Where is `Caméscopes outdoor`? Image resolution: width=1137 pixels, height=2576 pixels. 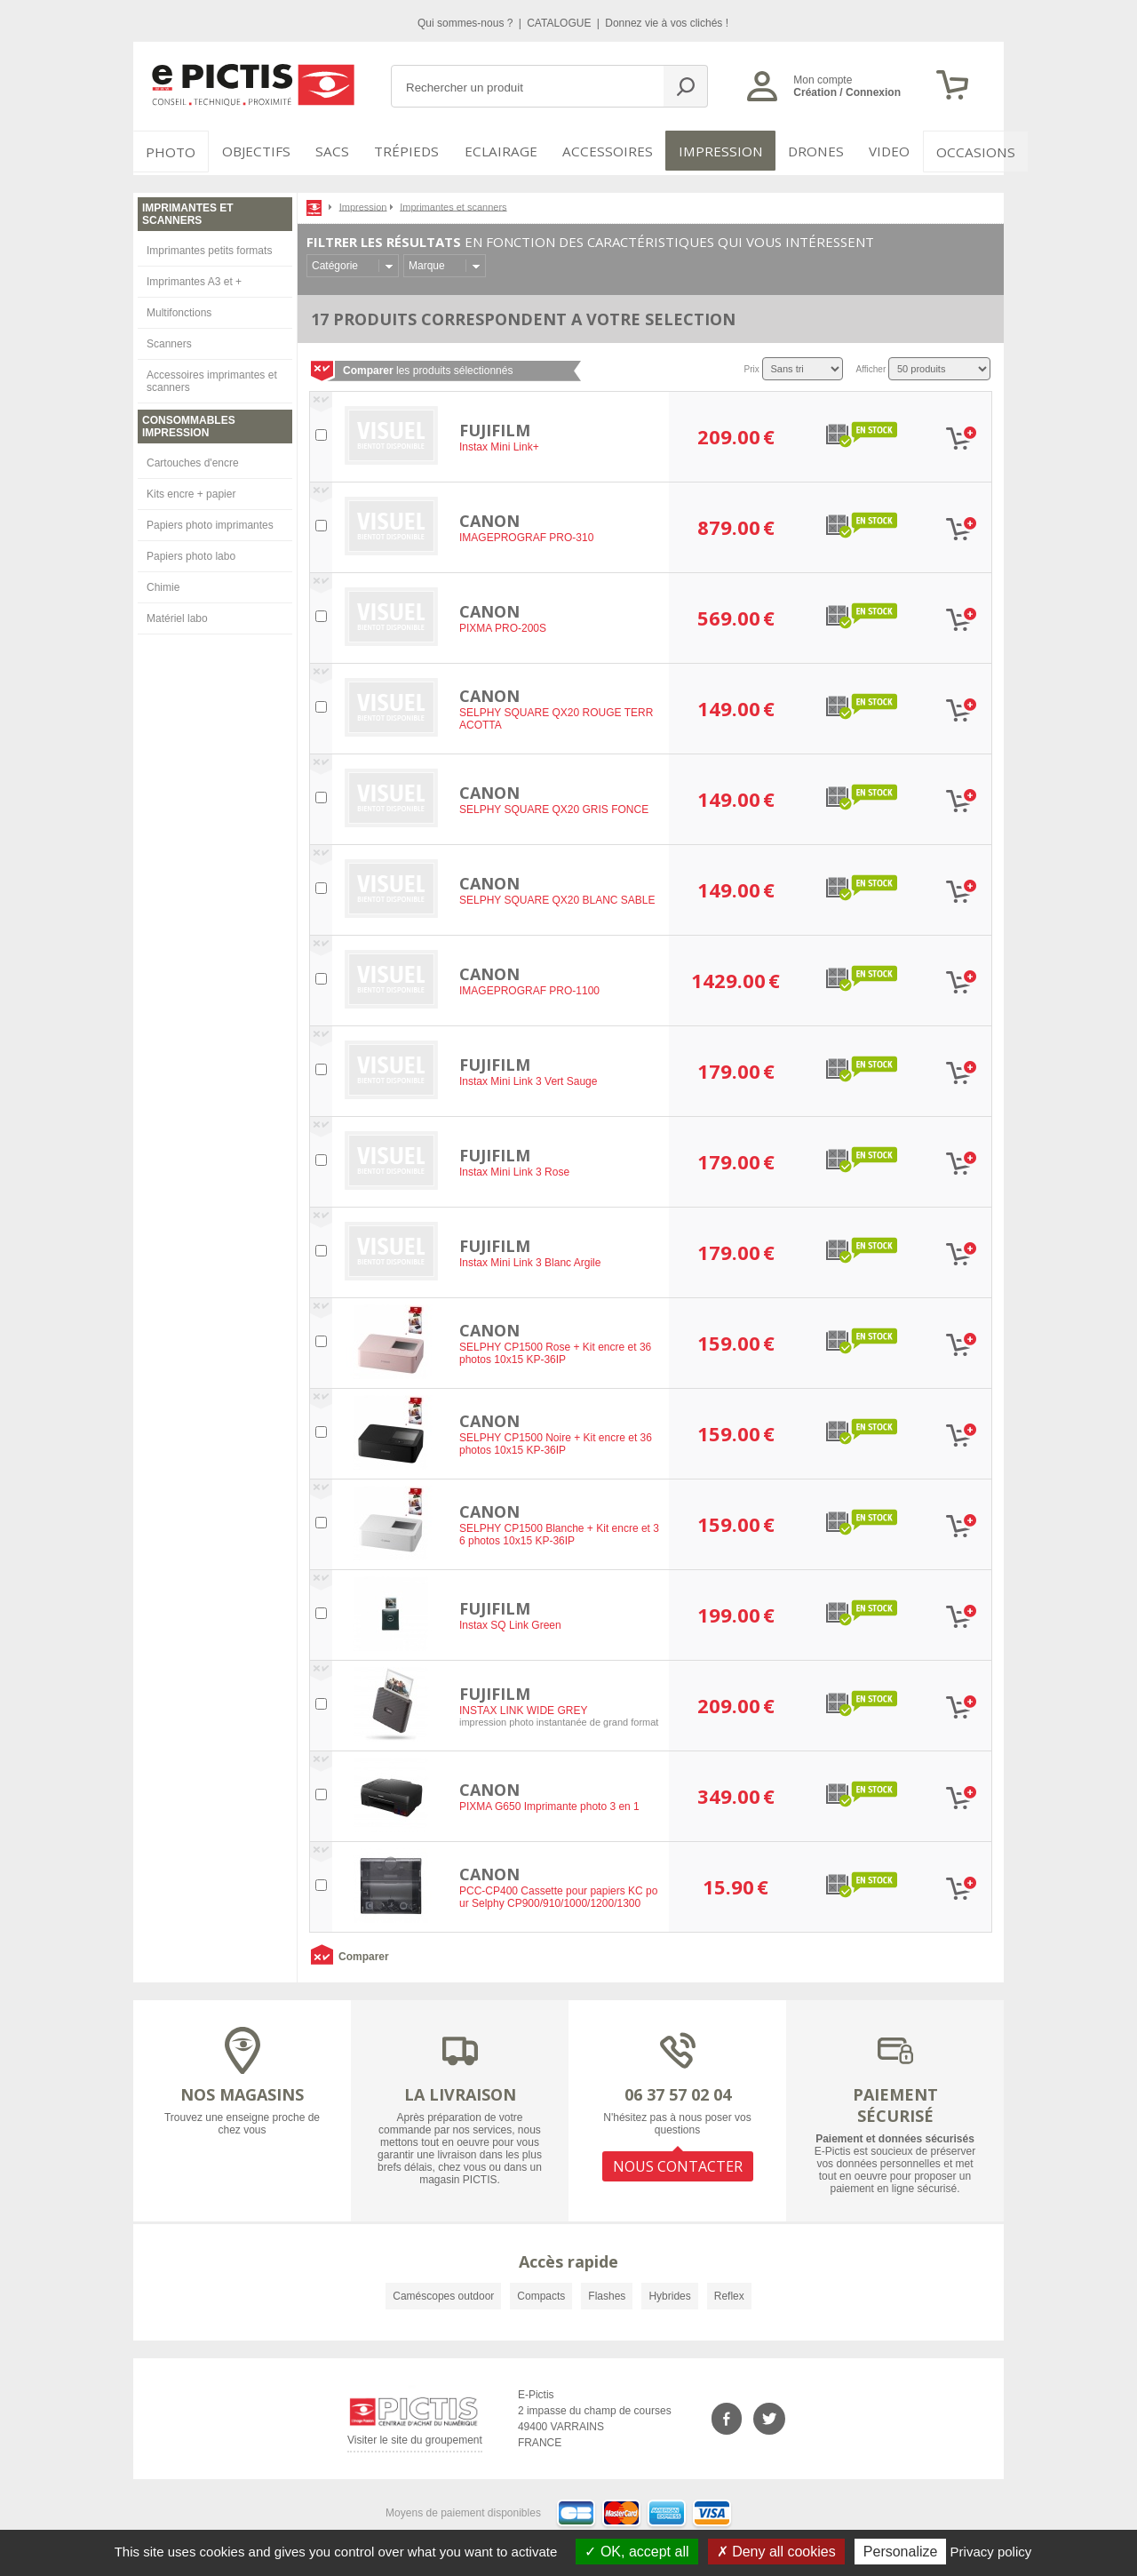 Caméscopes outdoor is located at coordinates (443, 2292).